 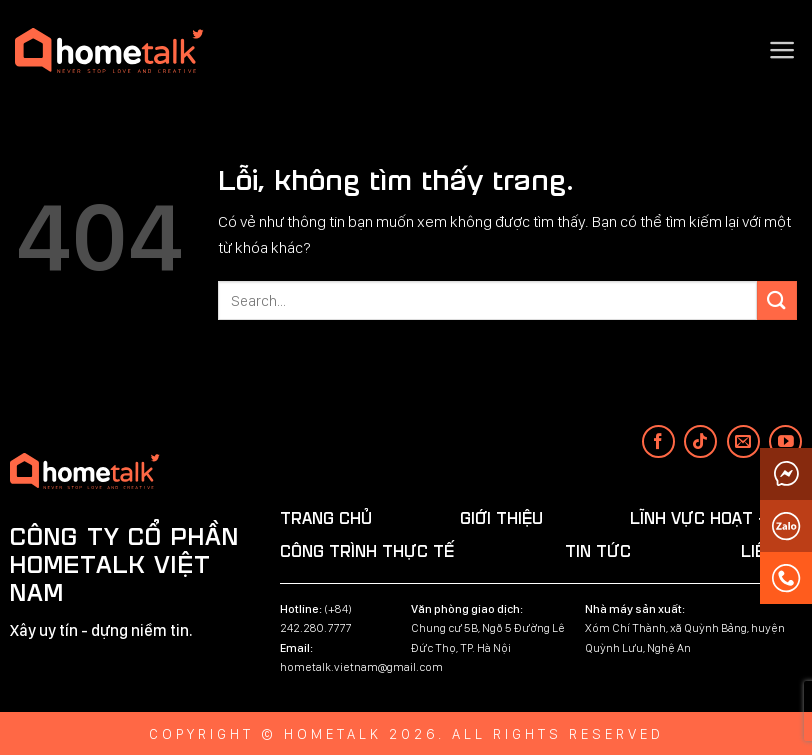 I want to click on [Submit], so click(x=777, y=300).